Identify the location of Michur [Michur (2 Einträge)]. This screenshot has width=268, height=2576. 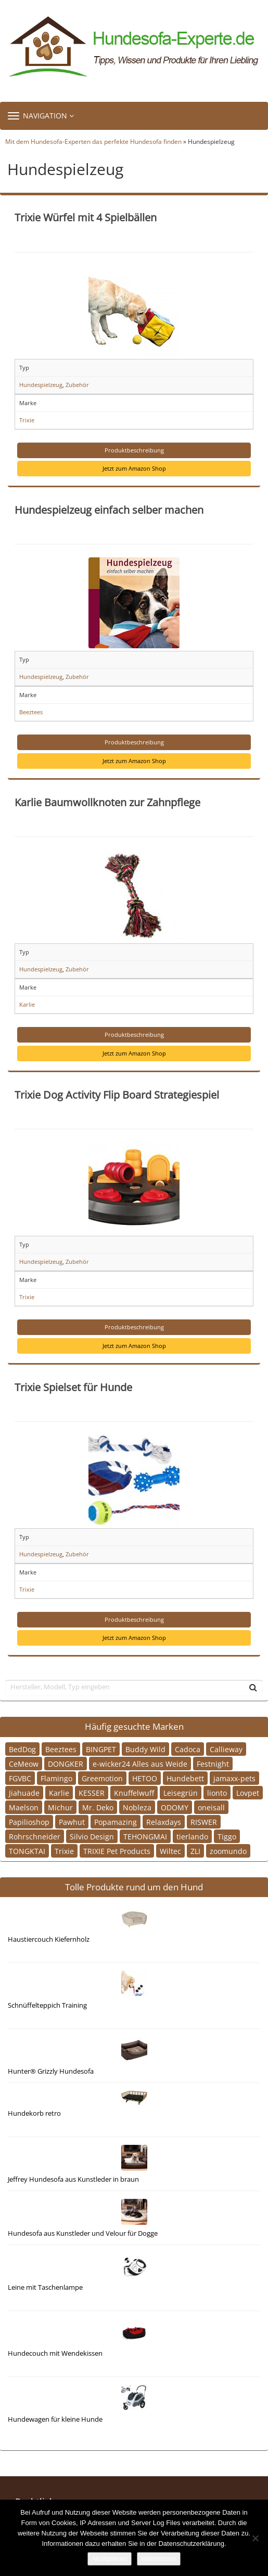
(60, 1807).